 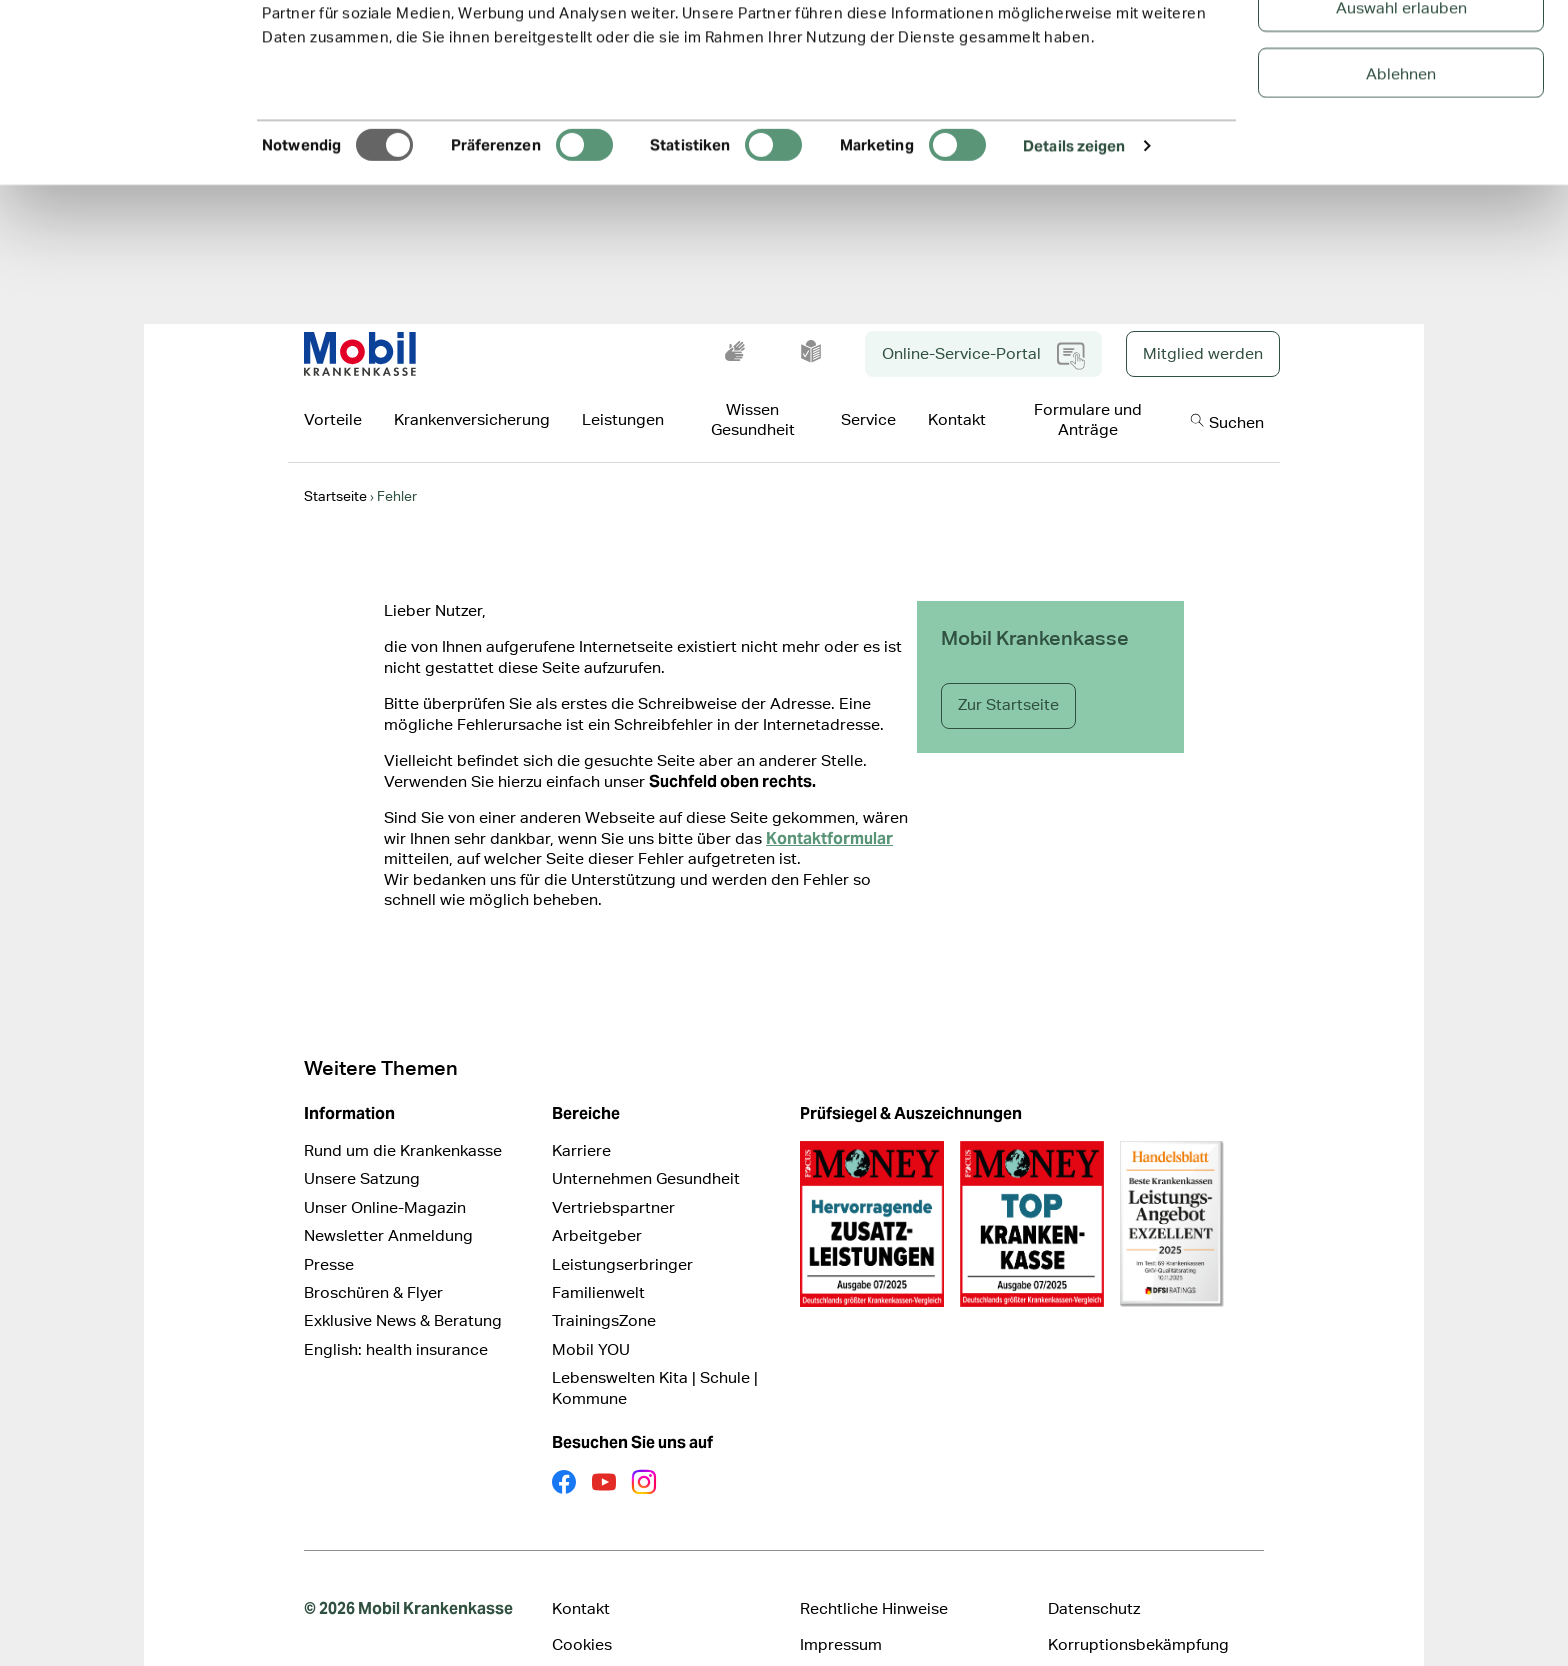 I want to click on Rund um die Krankenkasse, so click(x=403, y=1119).